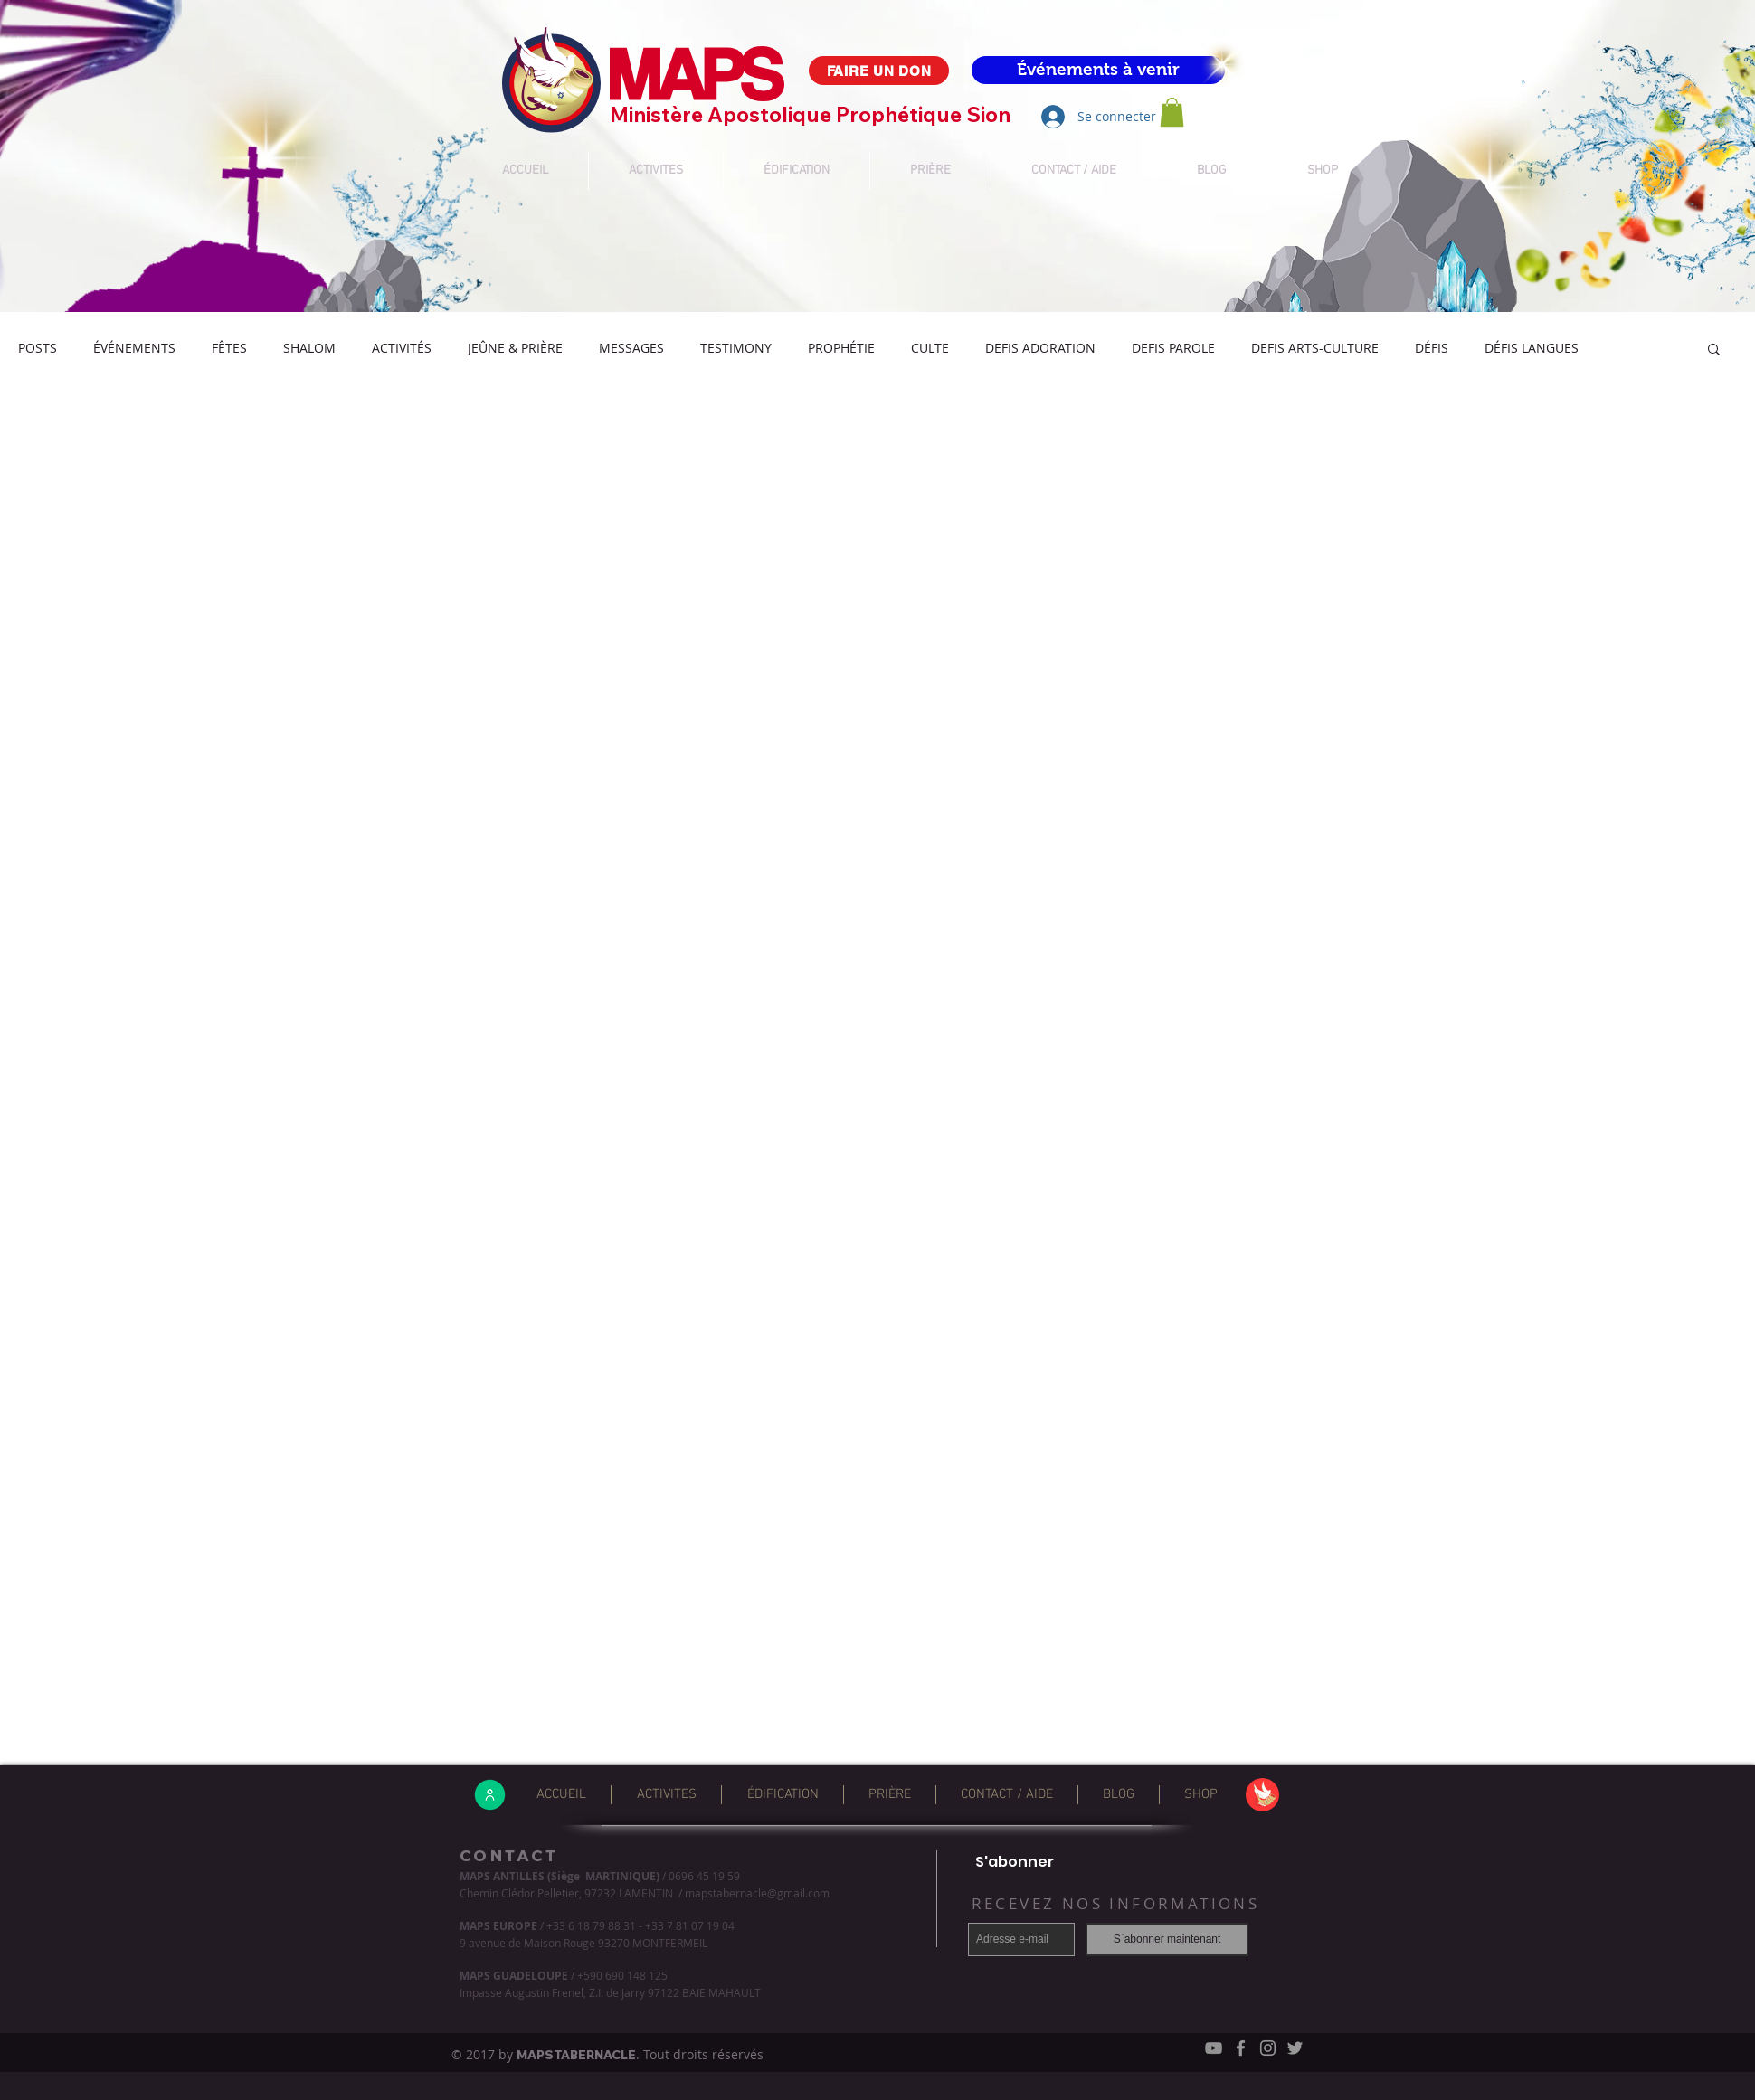  Describe the element at coordinates (402, 347) in the screenshot. I see `ACTIVITÉS` at that location.